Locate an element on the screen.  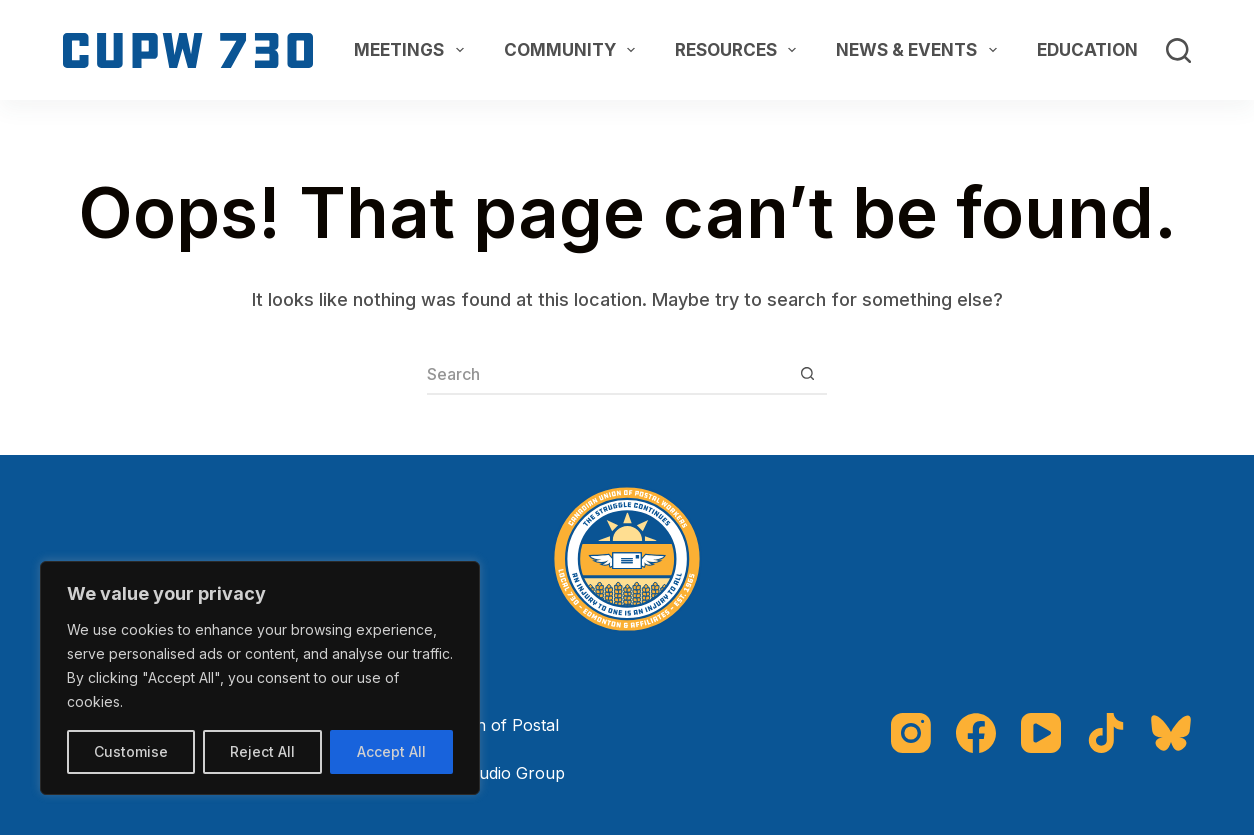
Meetings is located at coordinates (412, 50).